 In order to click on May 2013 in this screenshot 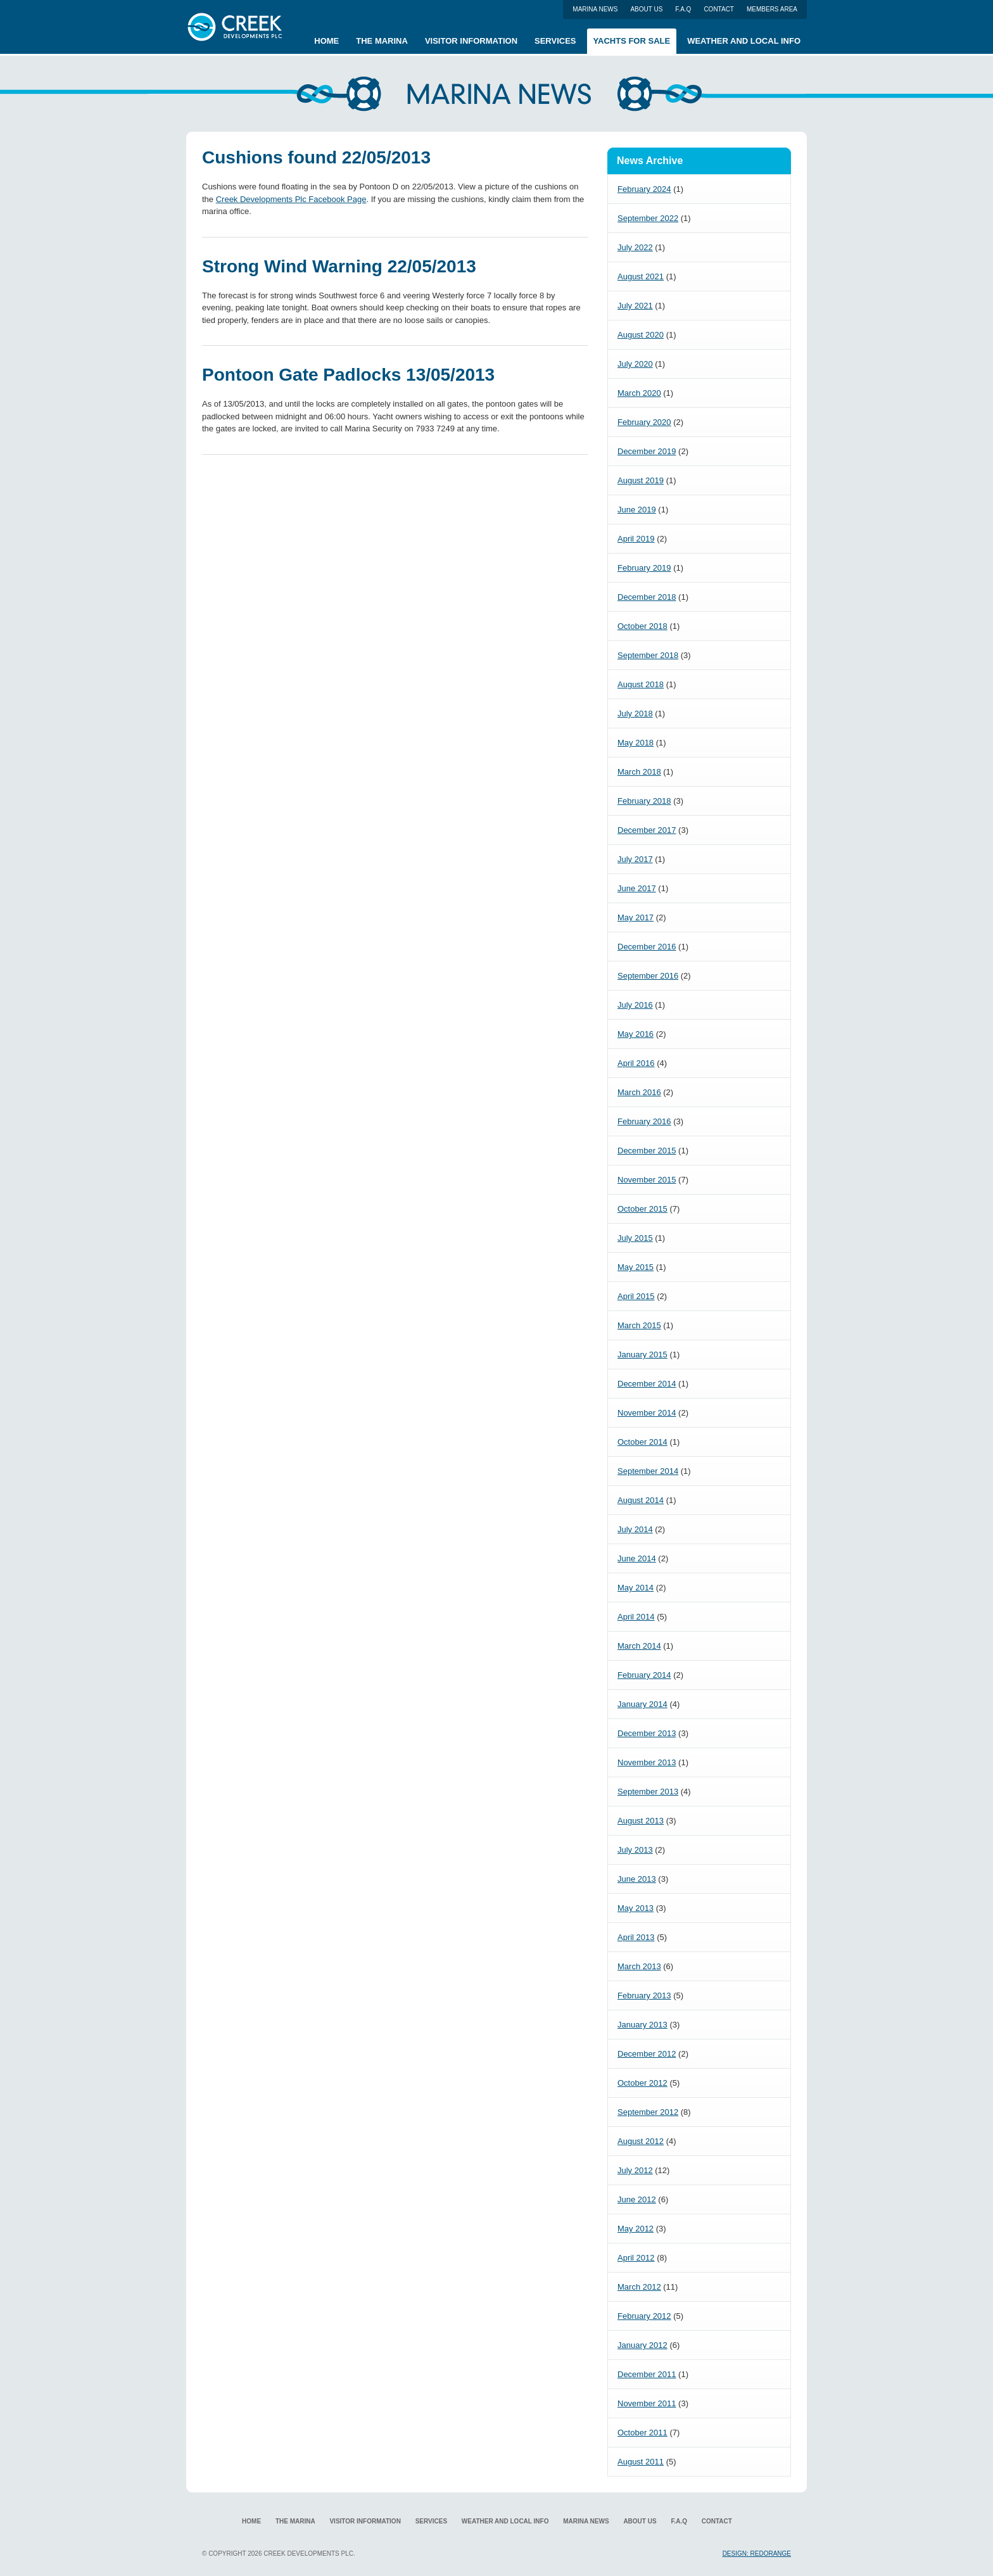, I will do `click(635, 1908)`.